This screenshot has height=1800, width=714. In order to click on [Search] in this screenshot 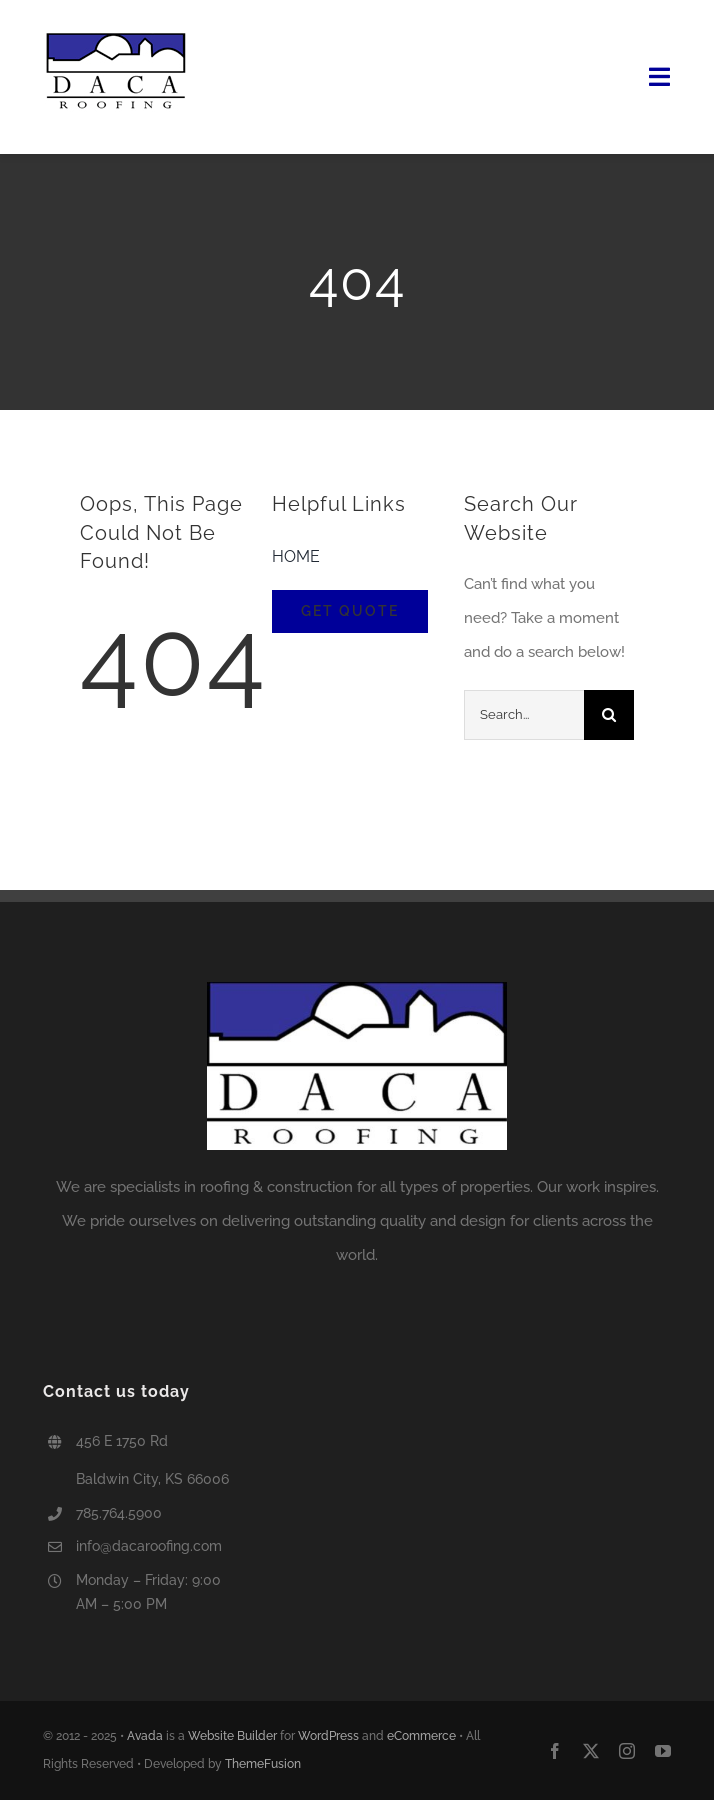, I will do `click(609, 715)`.